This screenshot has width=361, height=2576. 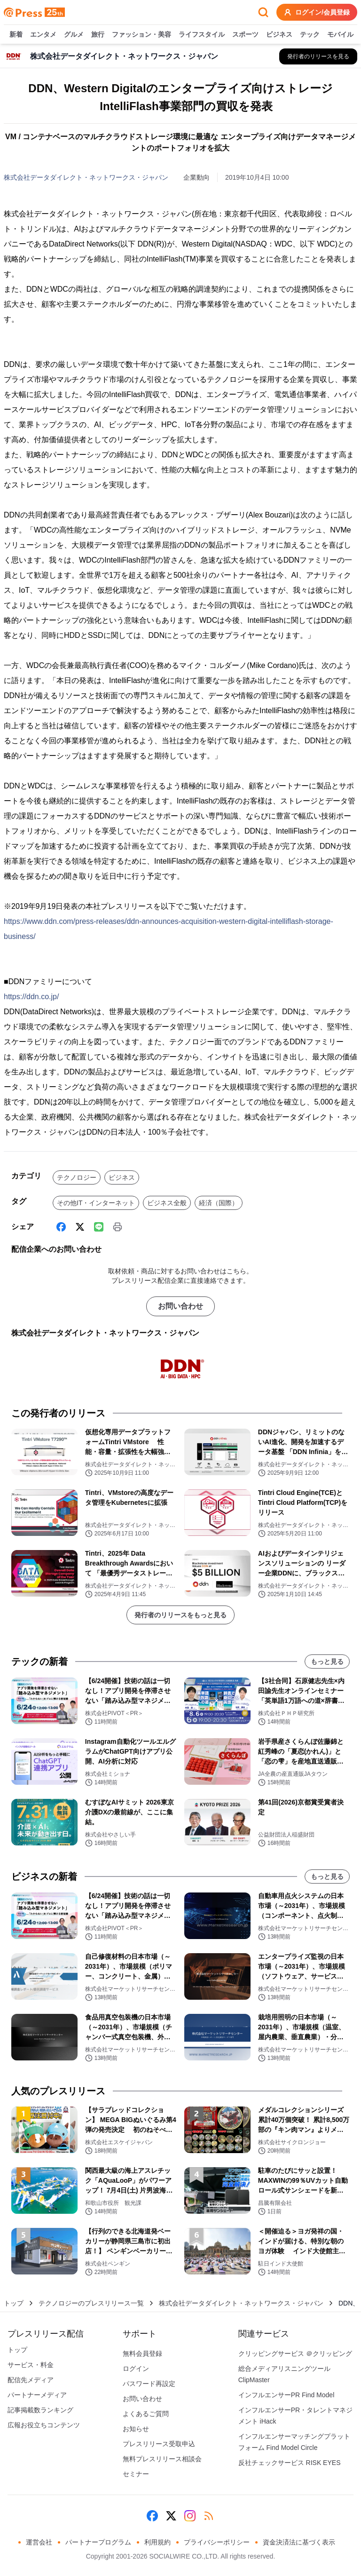 What do you see at coordinates (39, 2542) in the screenshot?
I see `運営会社` at bounding box center [39, 2542].